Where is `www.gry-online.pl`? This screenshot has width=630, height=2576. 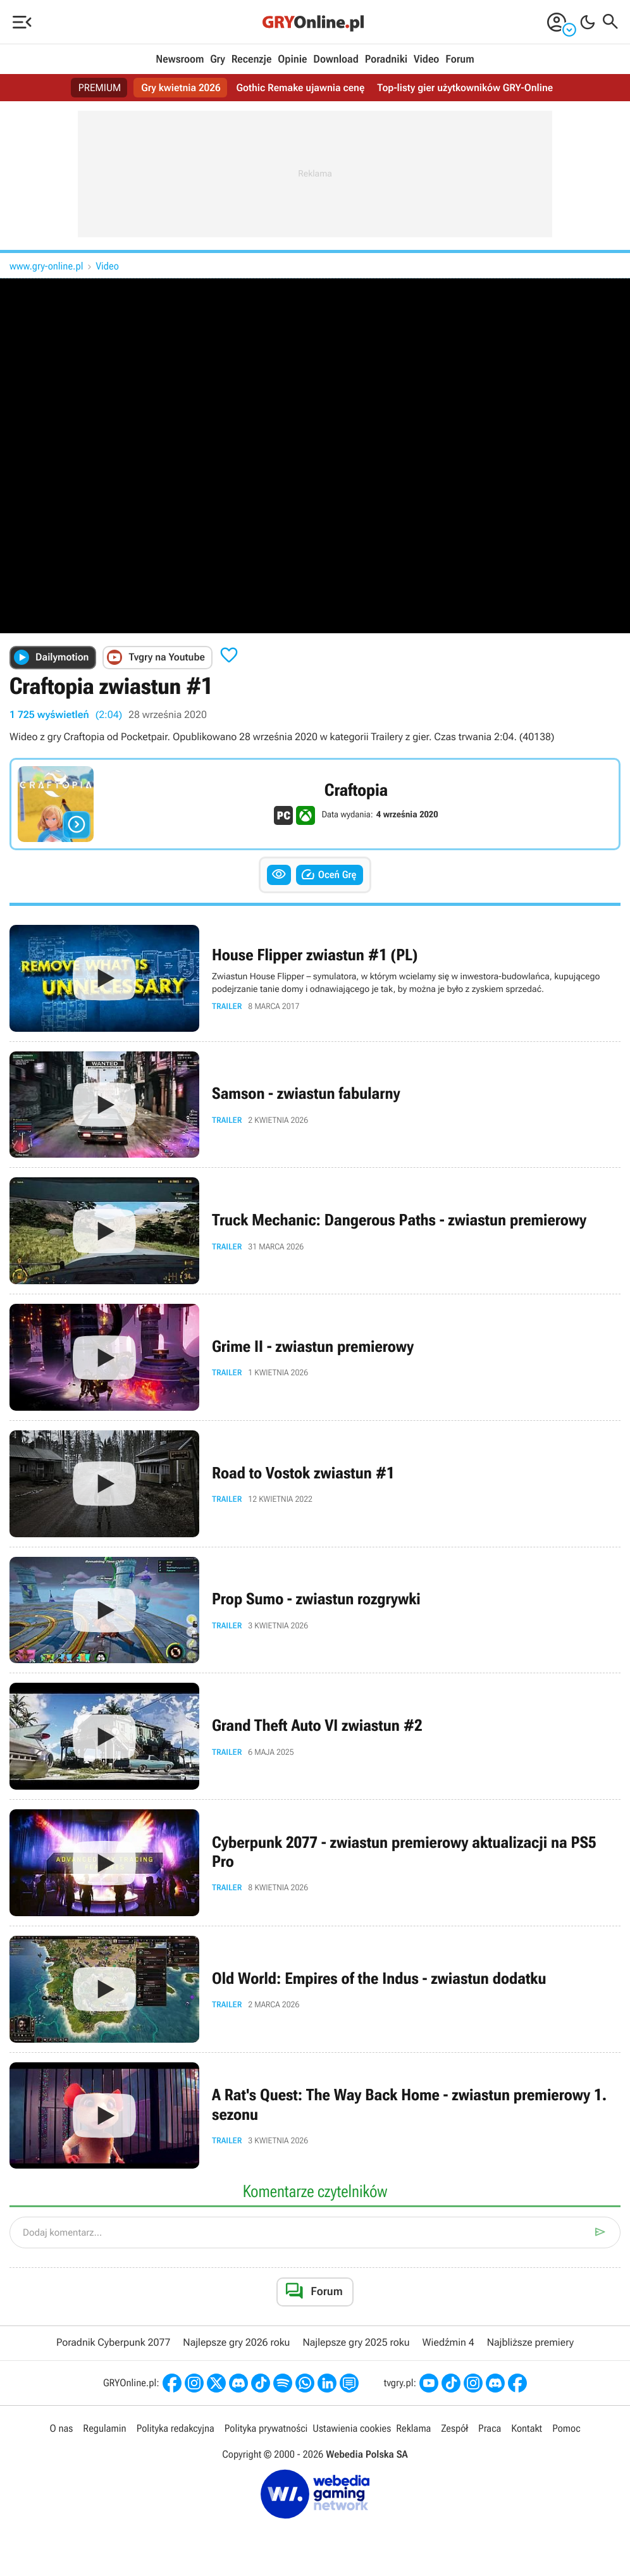
www.gry-online.pl is located at coordinates (46, 266).